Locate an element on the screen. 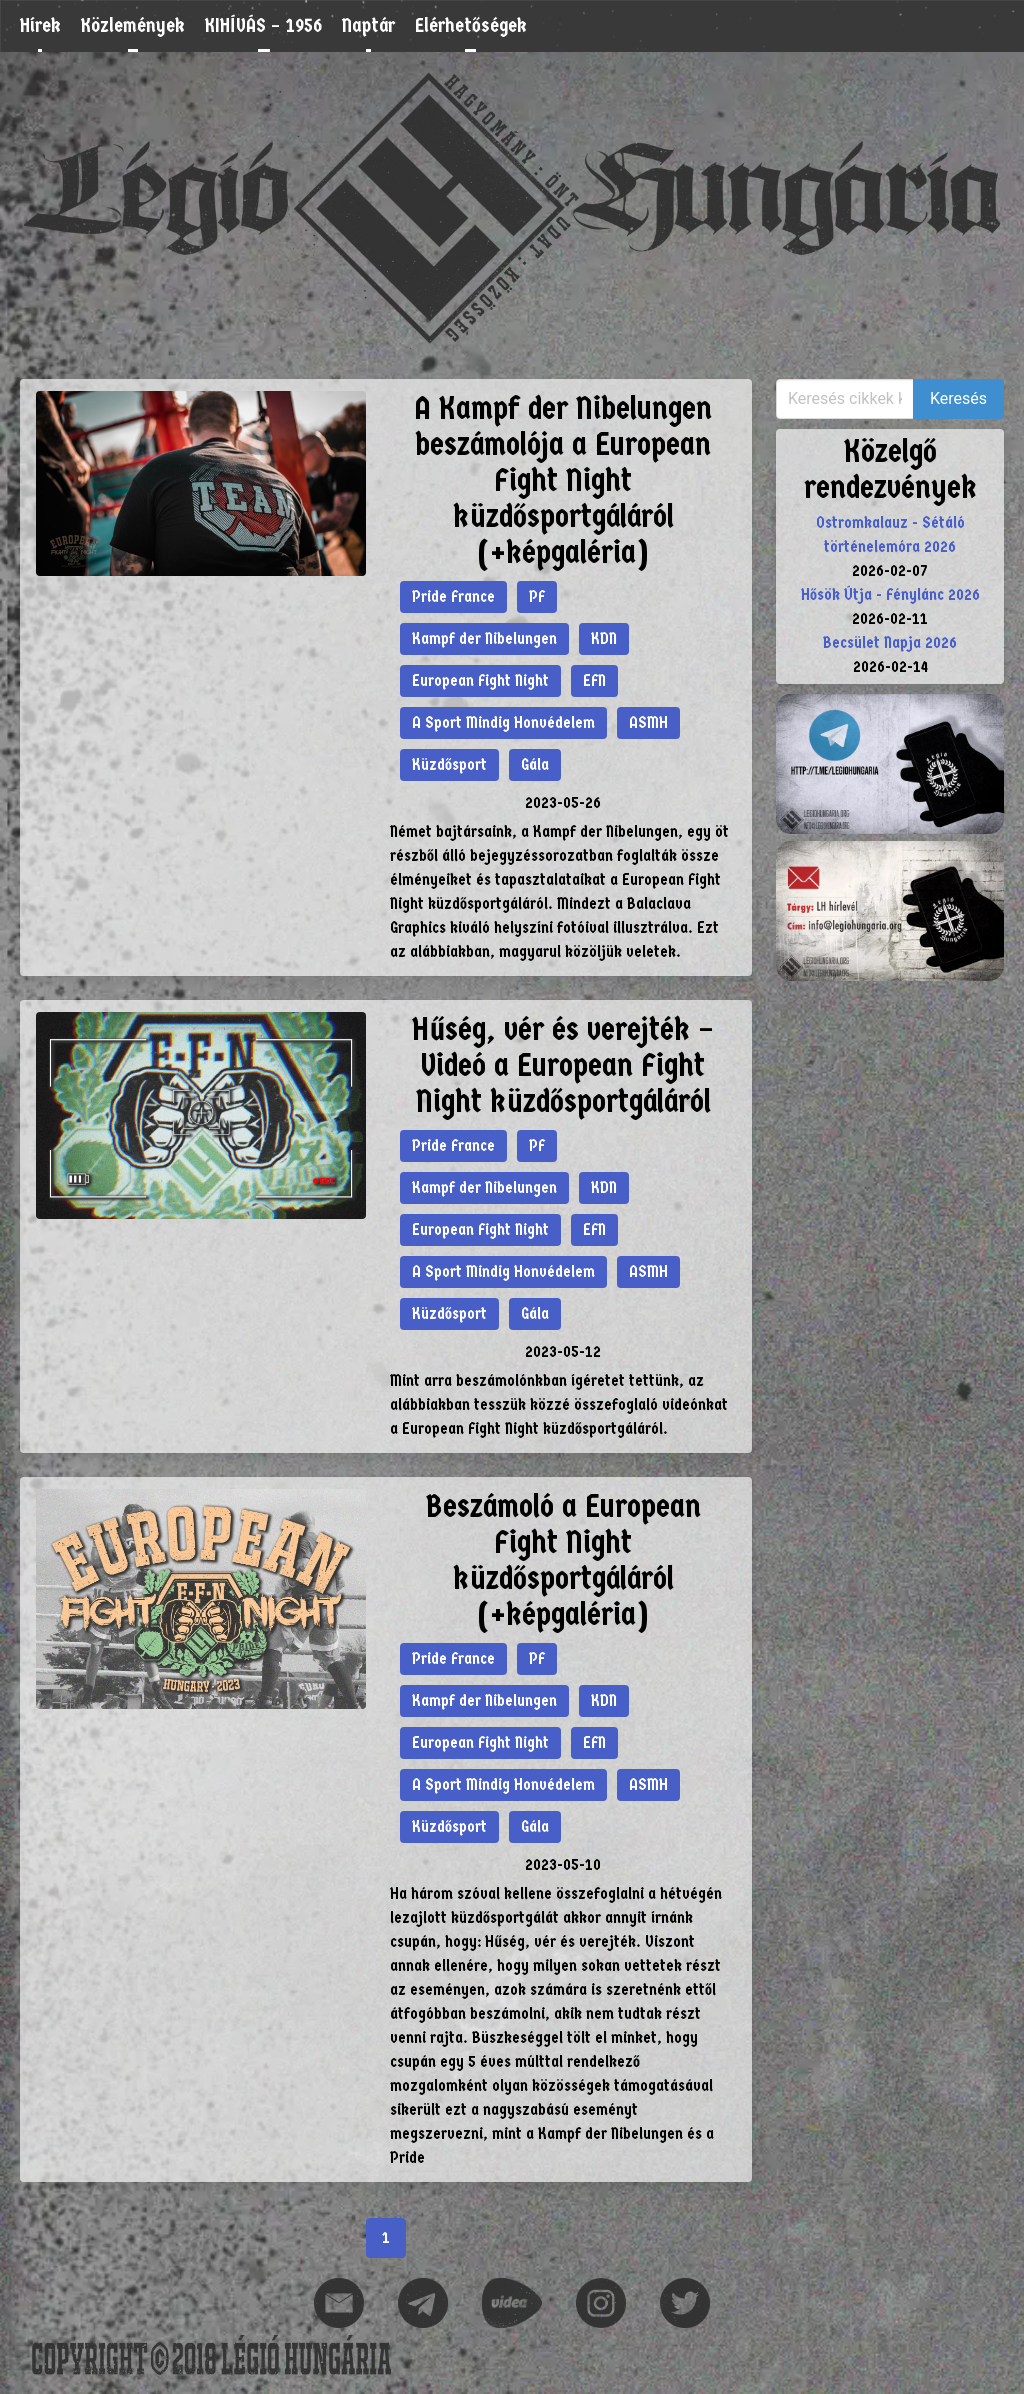 This screenshot has width=1024, height=2394. KDN is located at coordinates (604, 638).